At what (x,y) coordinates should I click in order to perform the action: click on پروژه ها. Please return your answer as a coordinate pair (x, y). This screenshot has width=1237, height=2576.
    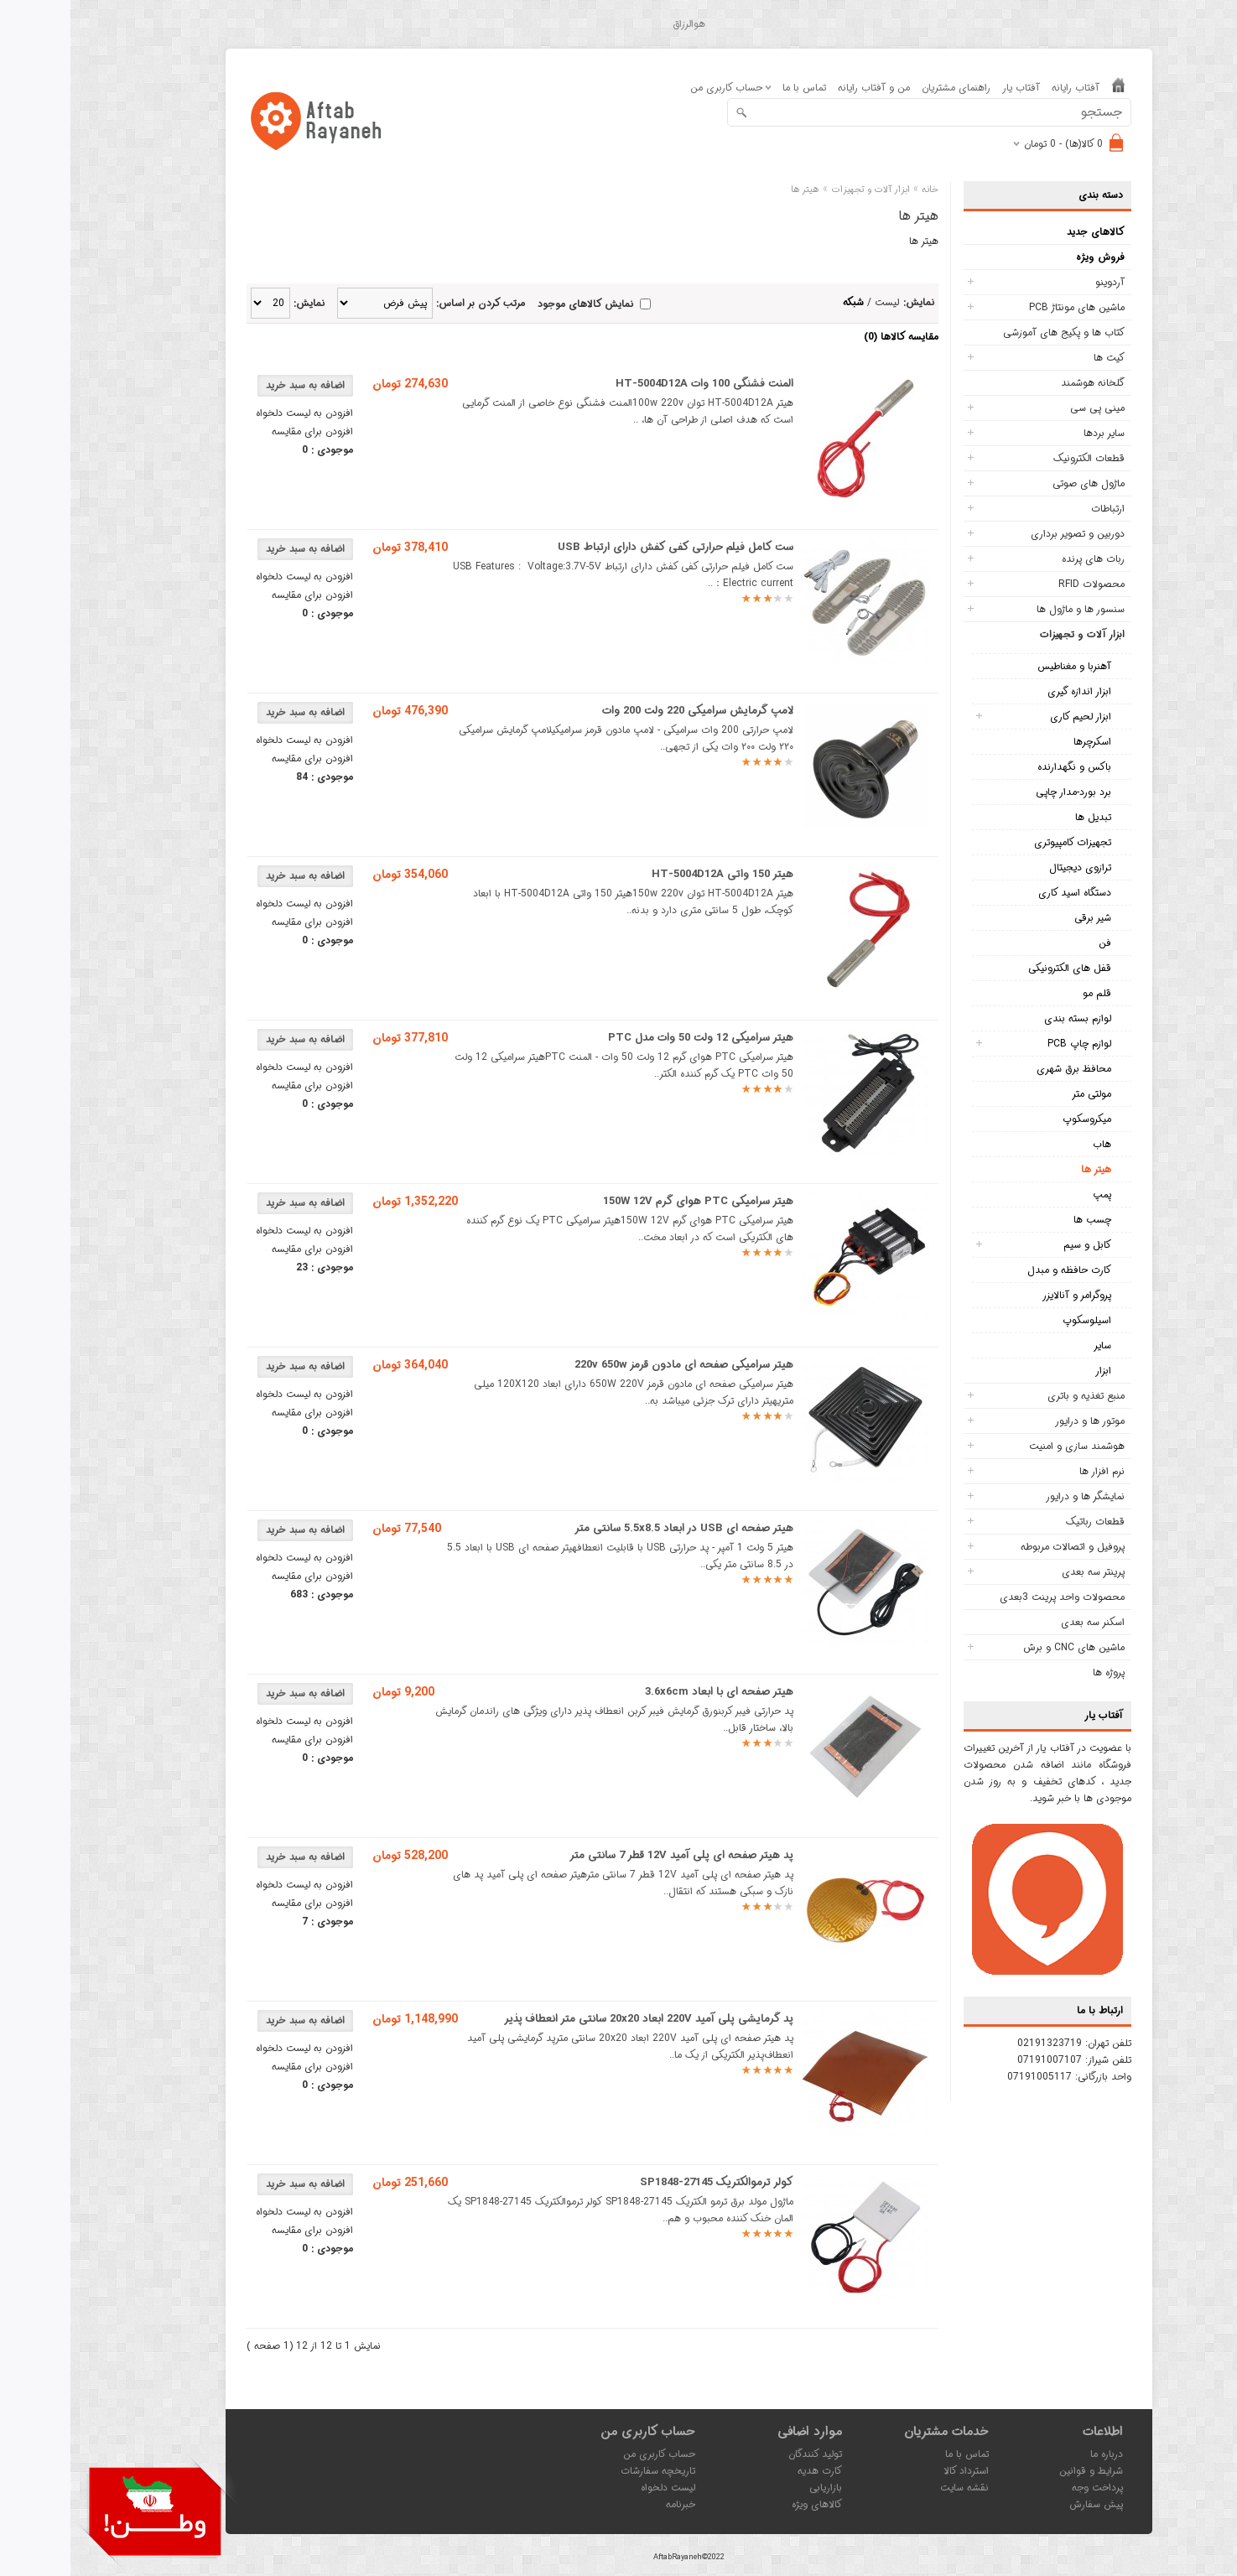
    Looking at the image, I should click on (1038, 1672).